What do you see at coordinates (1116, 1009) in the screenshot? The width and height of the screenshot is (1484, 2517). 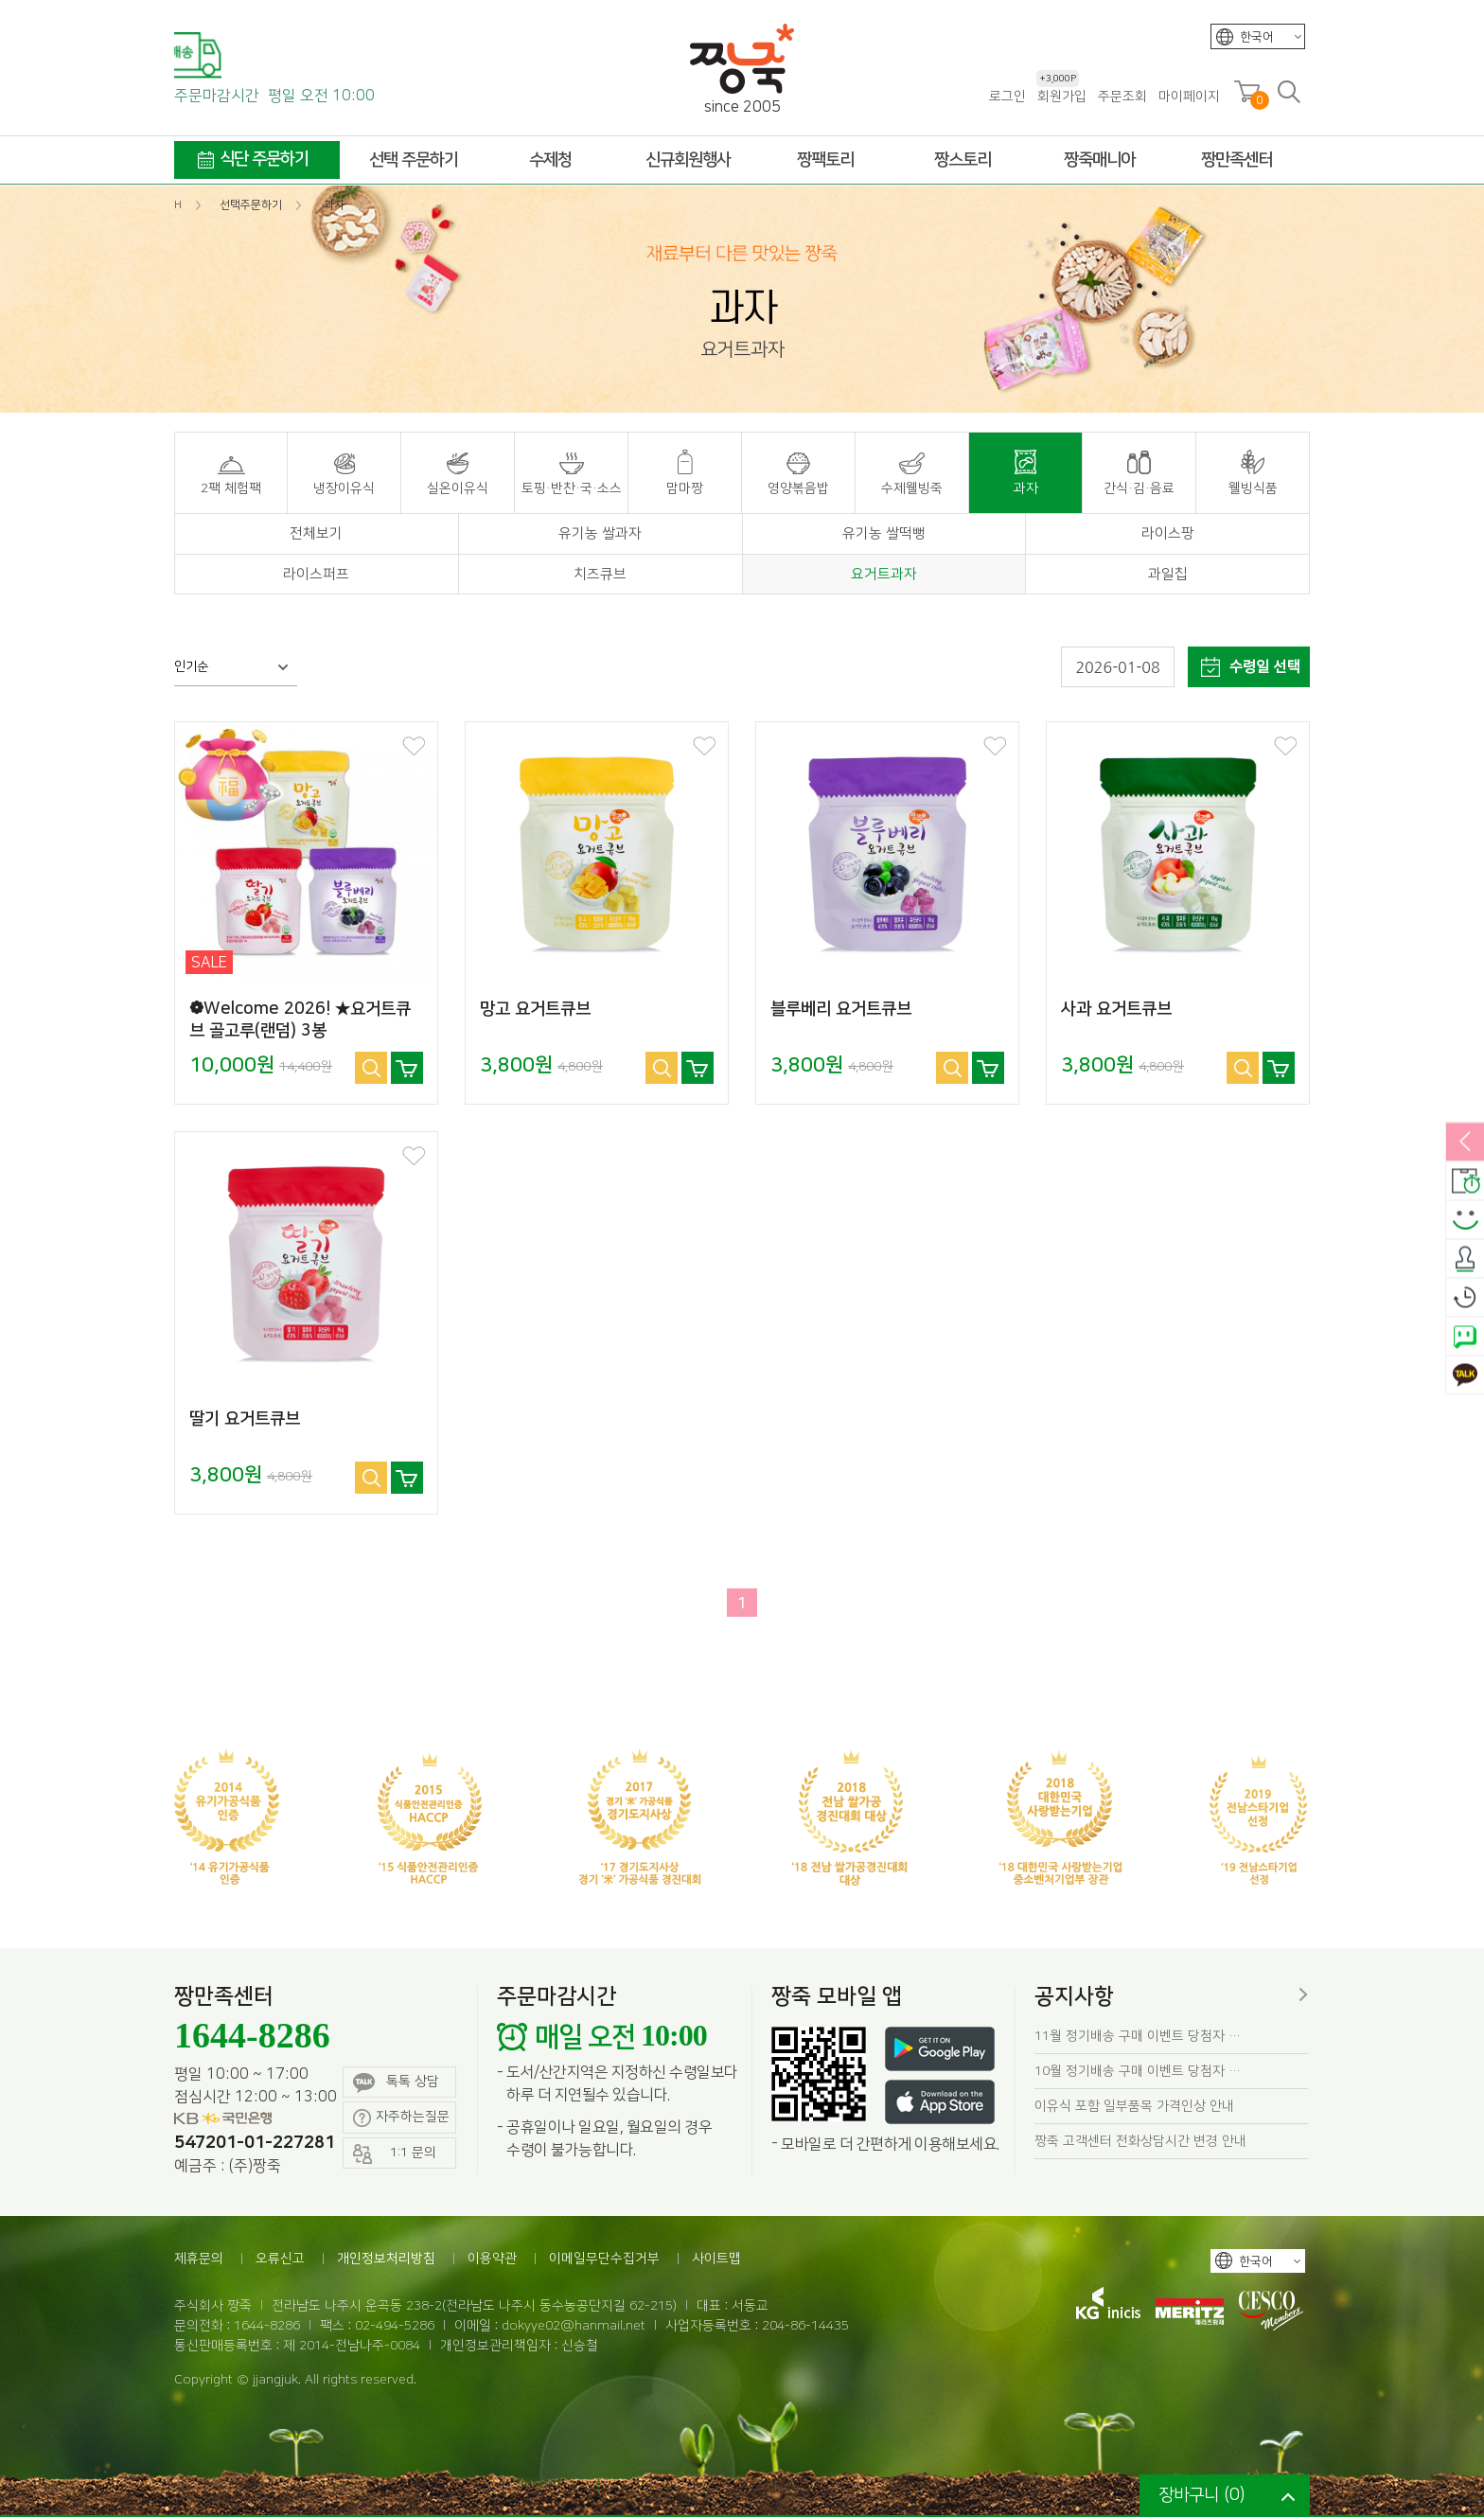 I see `사과 요거트큐브` at bounding box center [1116, 1009].